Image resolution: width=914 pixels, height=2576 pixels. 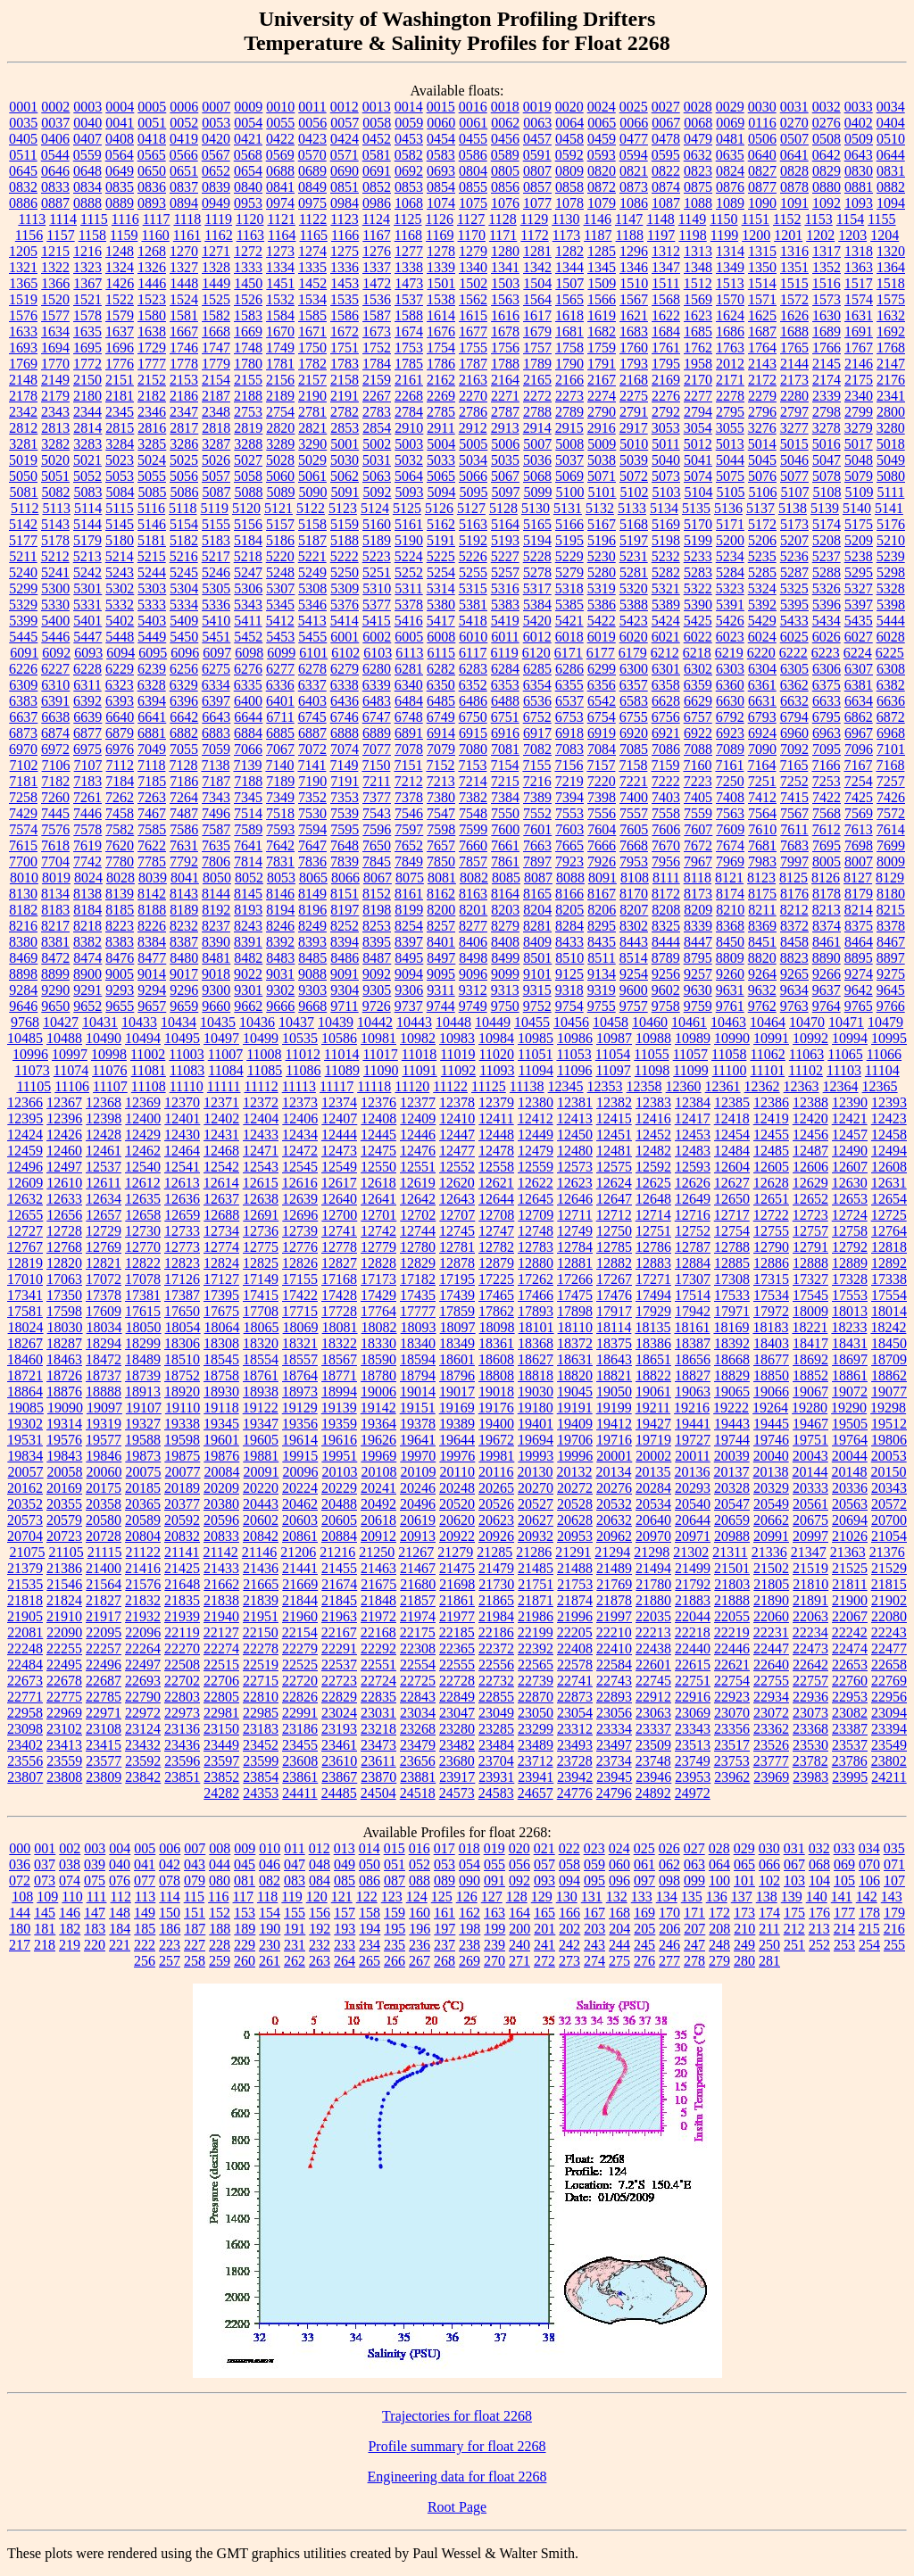 What do you see at coordinates (472, 652) in the screenshot?
I see `6117` at bounding box center [472, 652].